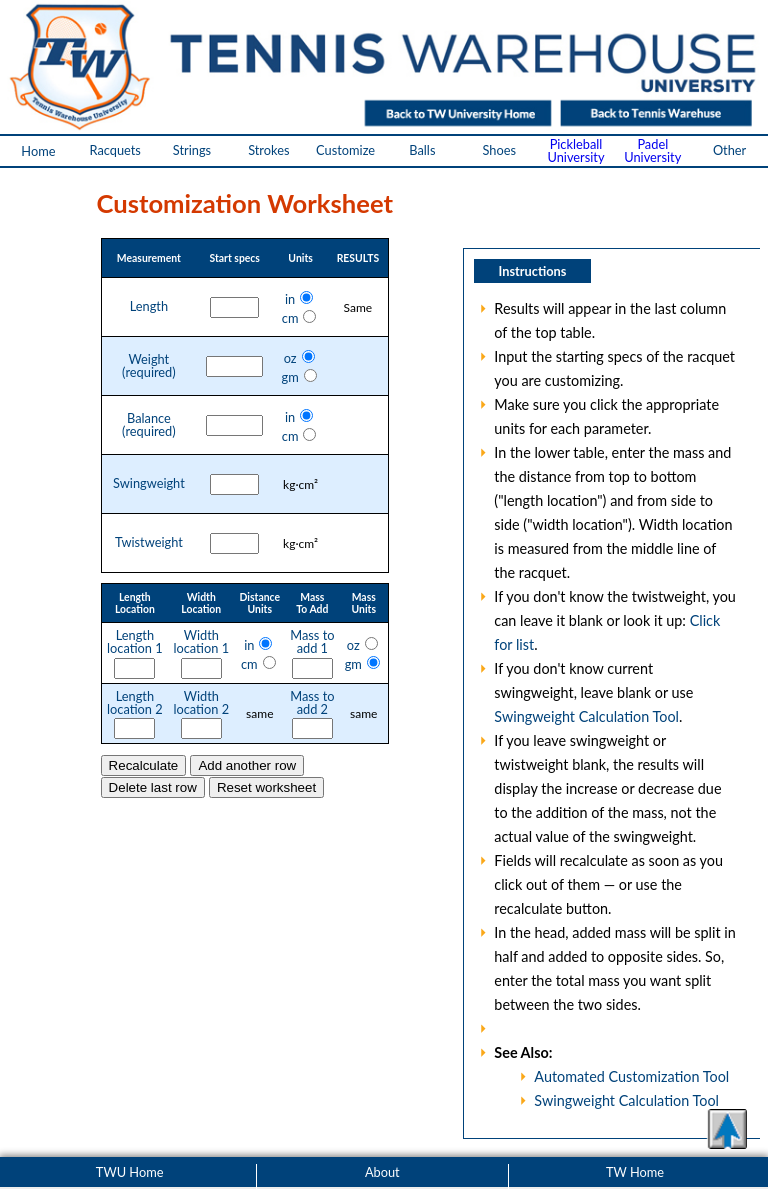  I want to click on TWU Home, so click(130, 1172).